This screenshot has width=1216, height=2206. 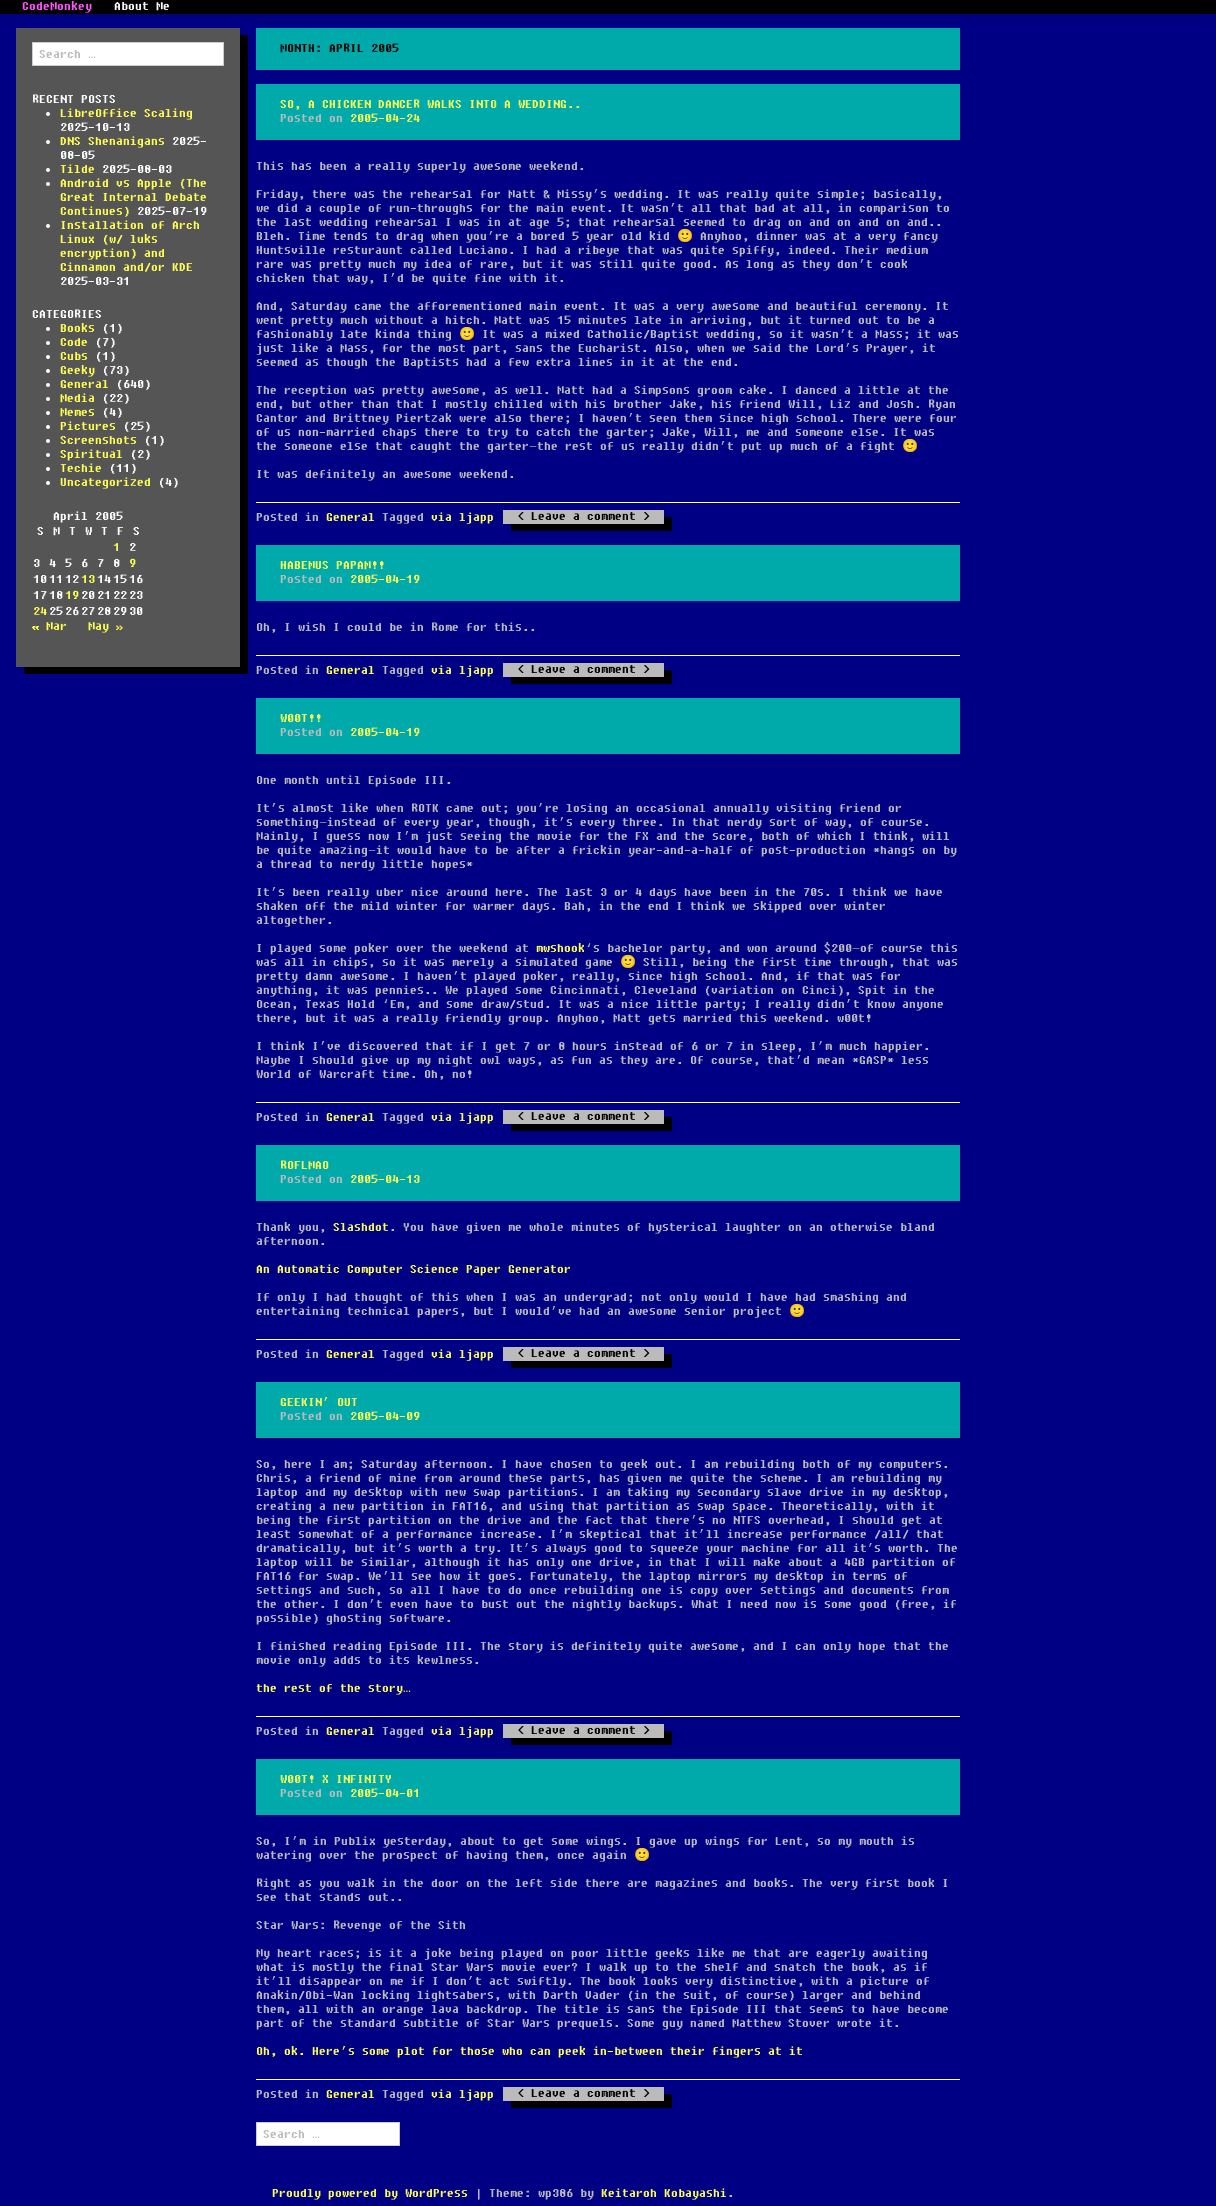 What do you see at coordinates (84, 384) in the screenshot?
I see `General` at bounding box center [84, 384].